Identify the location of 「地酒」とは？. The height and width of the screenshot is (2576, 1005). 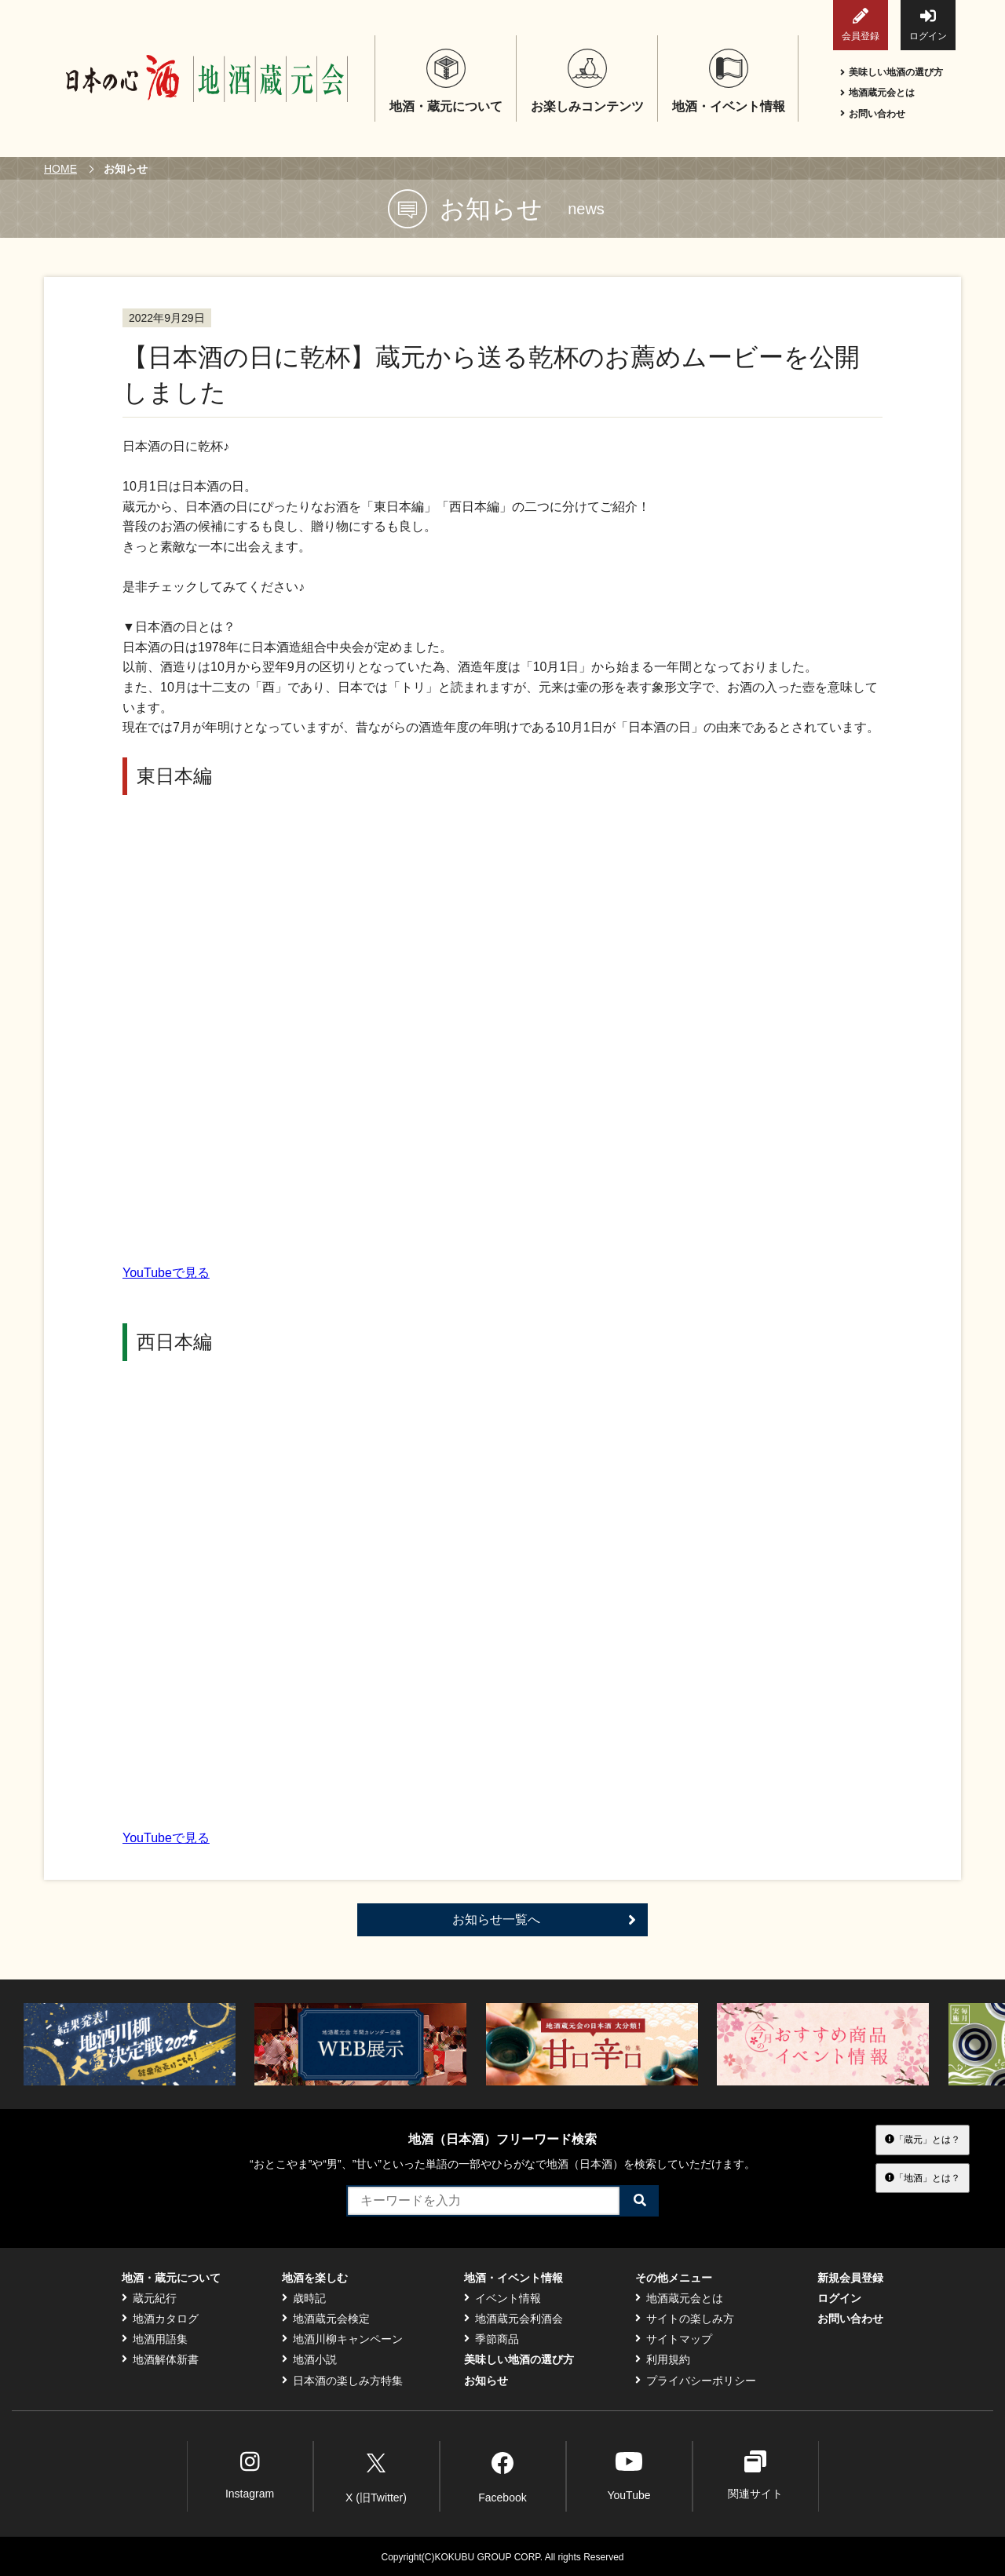
(922, 2177).